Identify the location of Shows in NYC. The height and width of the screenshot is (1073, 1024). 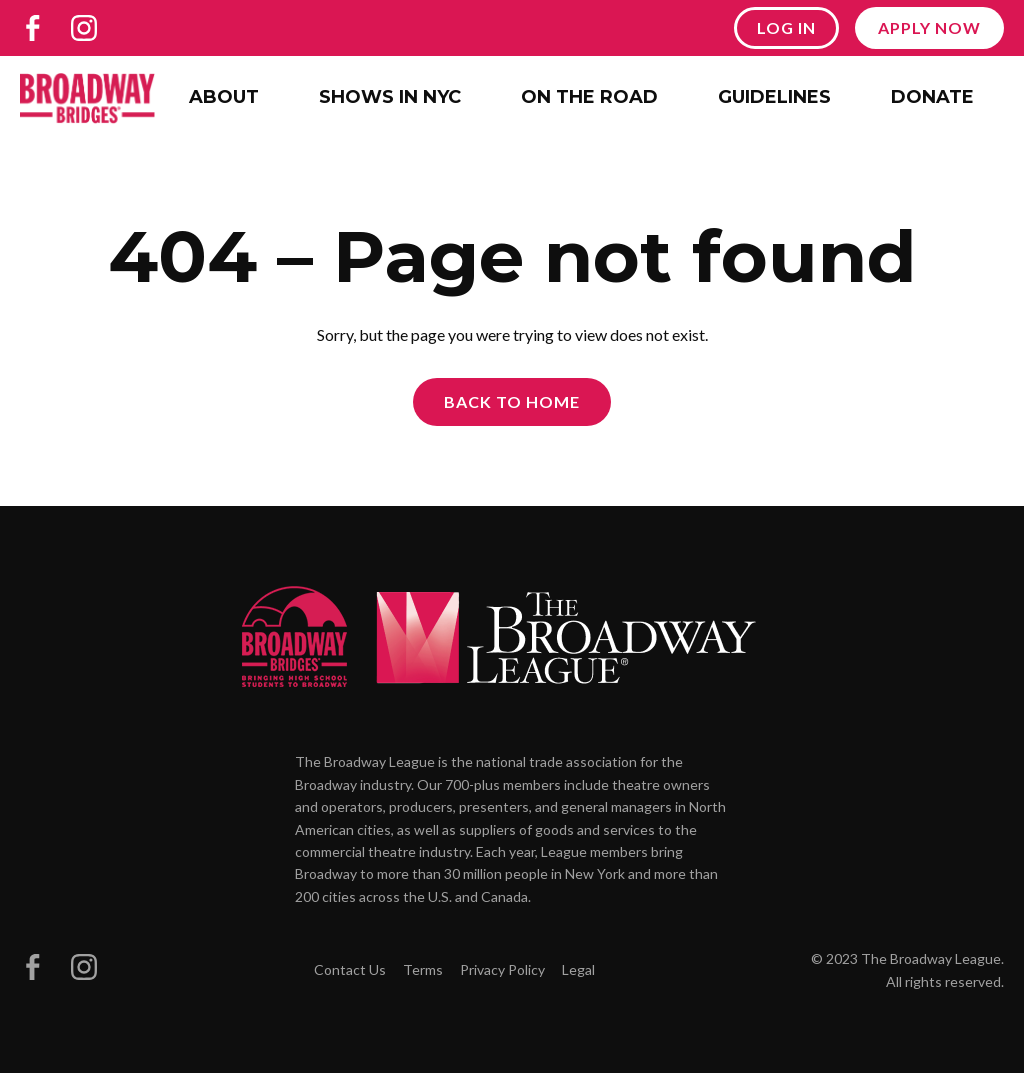
(390, 97).